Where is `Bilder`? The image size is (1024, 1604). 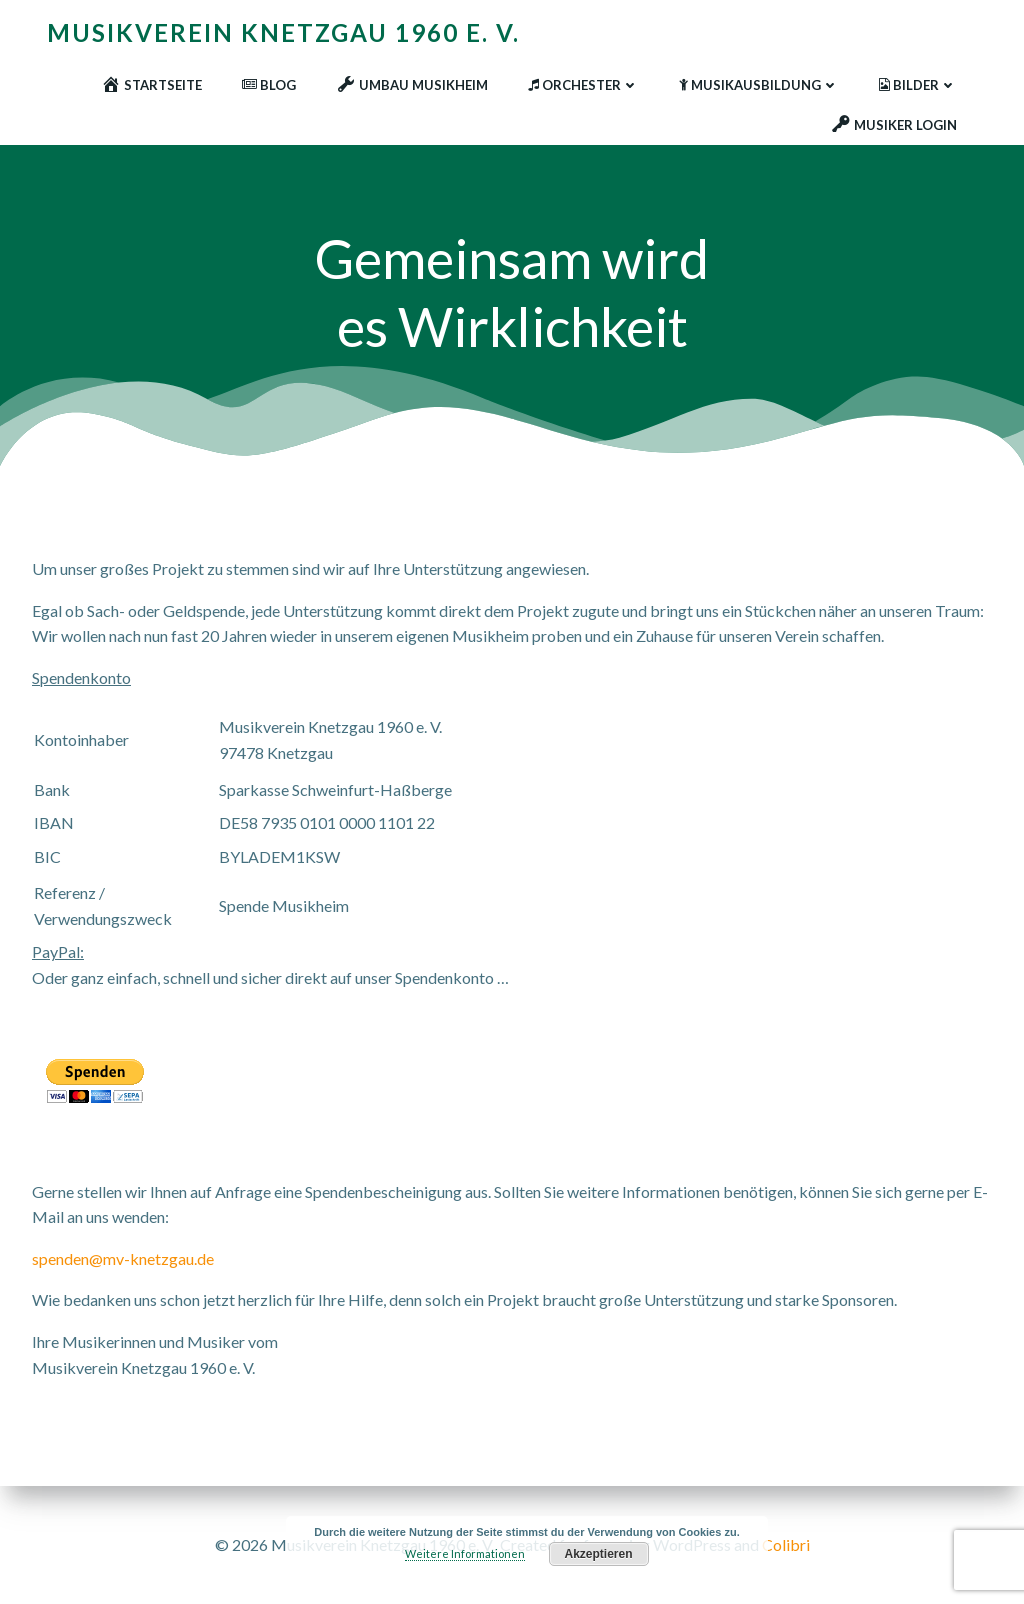 Bilder is located at coordinates (918, 85).